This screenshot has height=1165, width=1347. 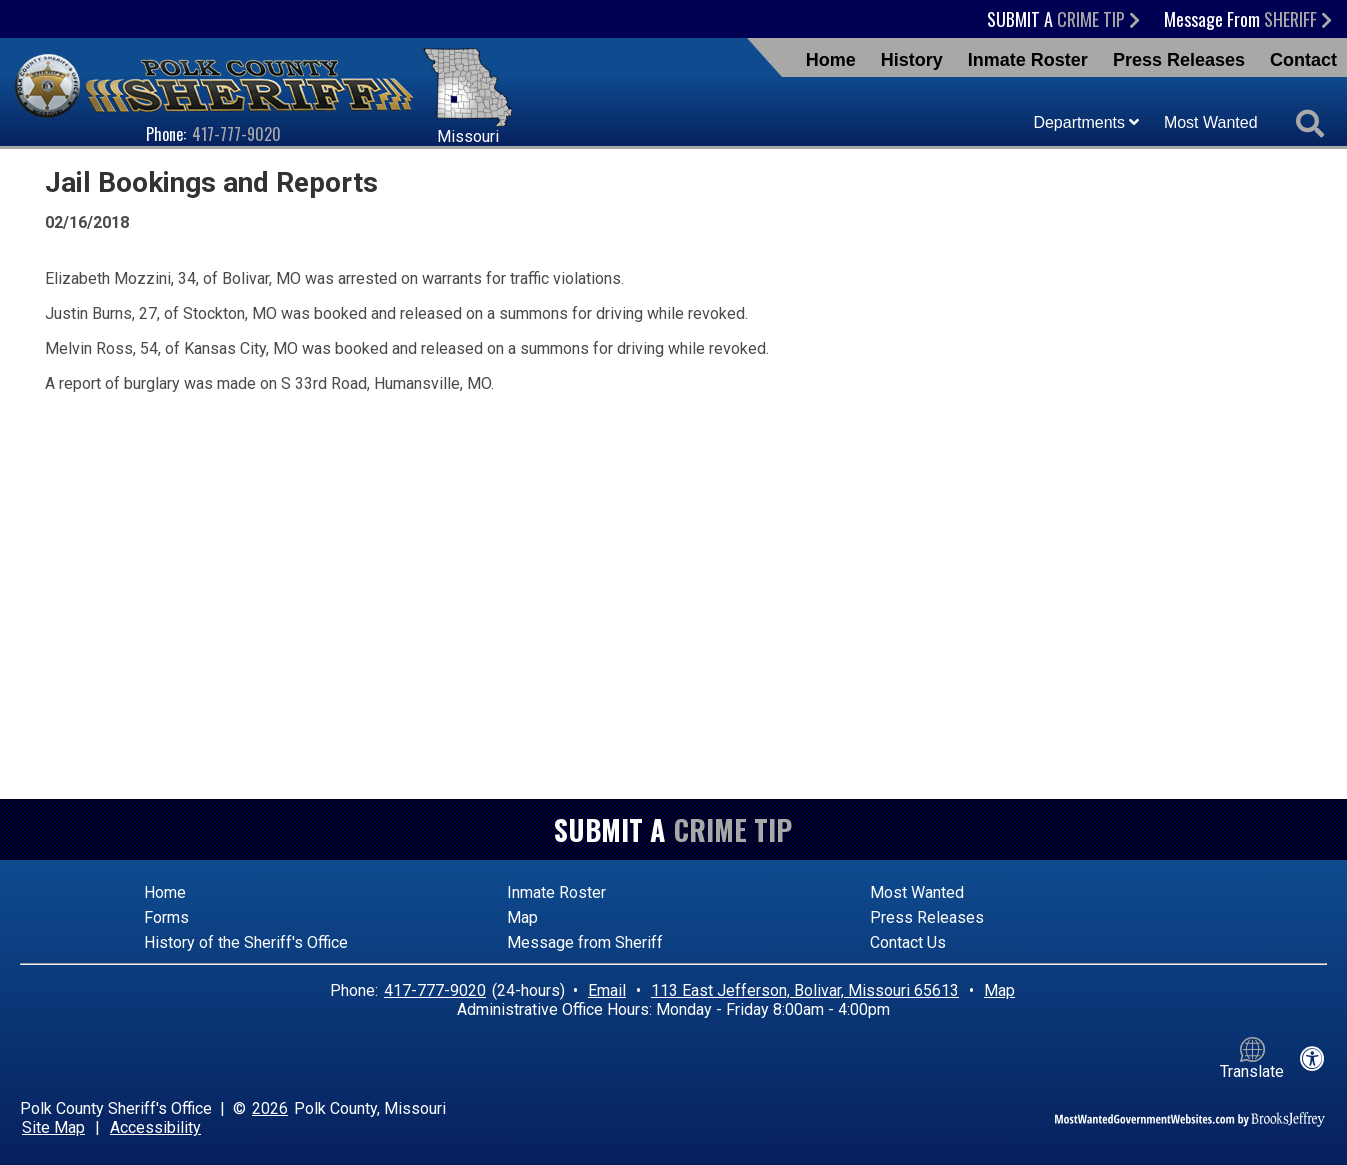 What do you see at coordinates (1028, 60) in the screenshot?
I see `Inmate Roster` at bounding box center [1028, 60].